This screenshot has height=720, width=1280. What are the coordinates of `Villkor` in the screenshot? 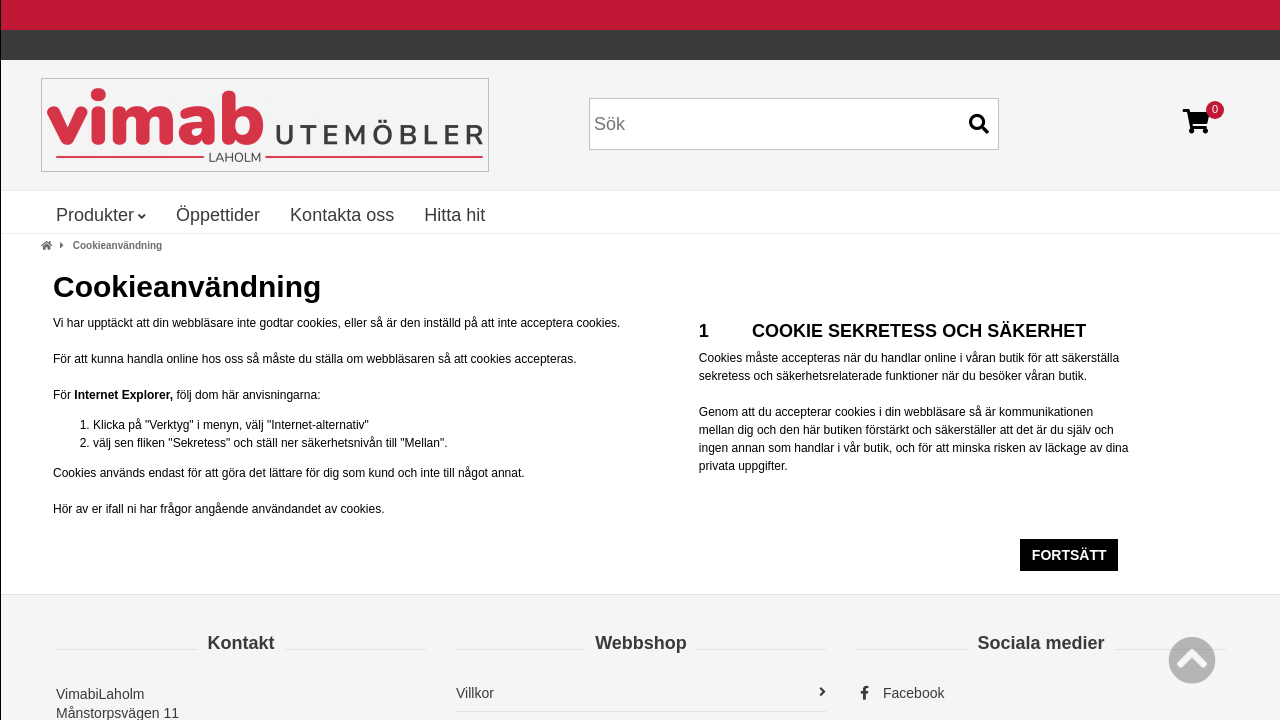 It's located at (641, 693).